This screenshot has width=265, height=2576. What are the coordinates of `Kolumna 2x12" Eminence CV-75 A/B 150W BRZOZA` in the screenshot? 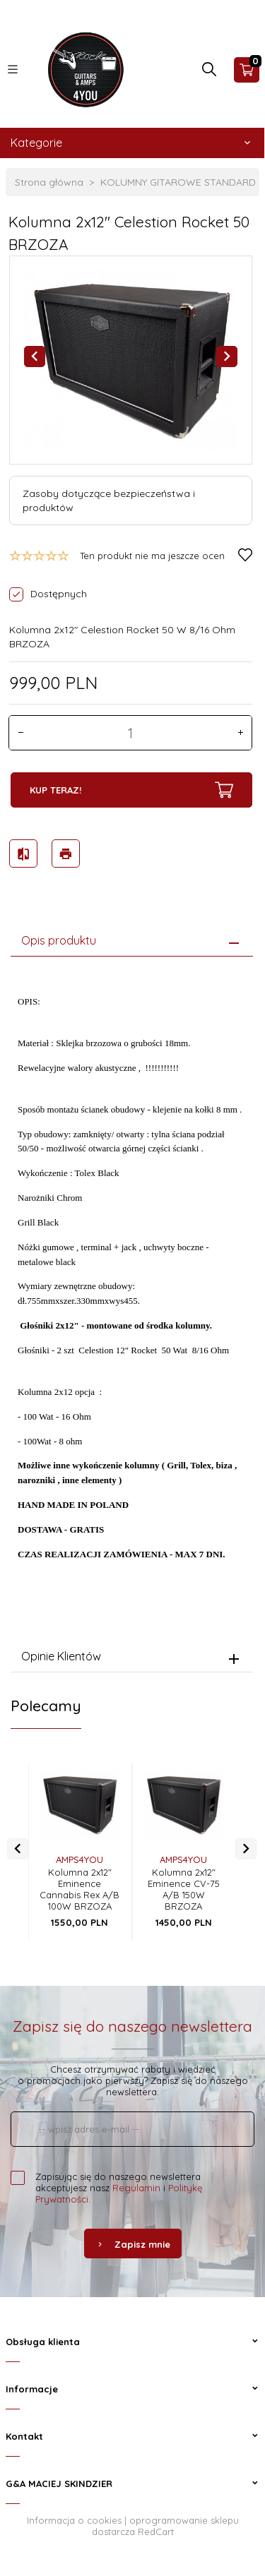 It's located at (184, 1889).